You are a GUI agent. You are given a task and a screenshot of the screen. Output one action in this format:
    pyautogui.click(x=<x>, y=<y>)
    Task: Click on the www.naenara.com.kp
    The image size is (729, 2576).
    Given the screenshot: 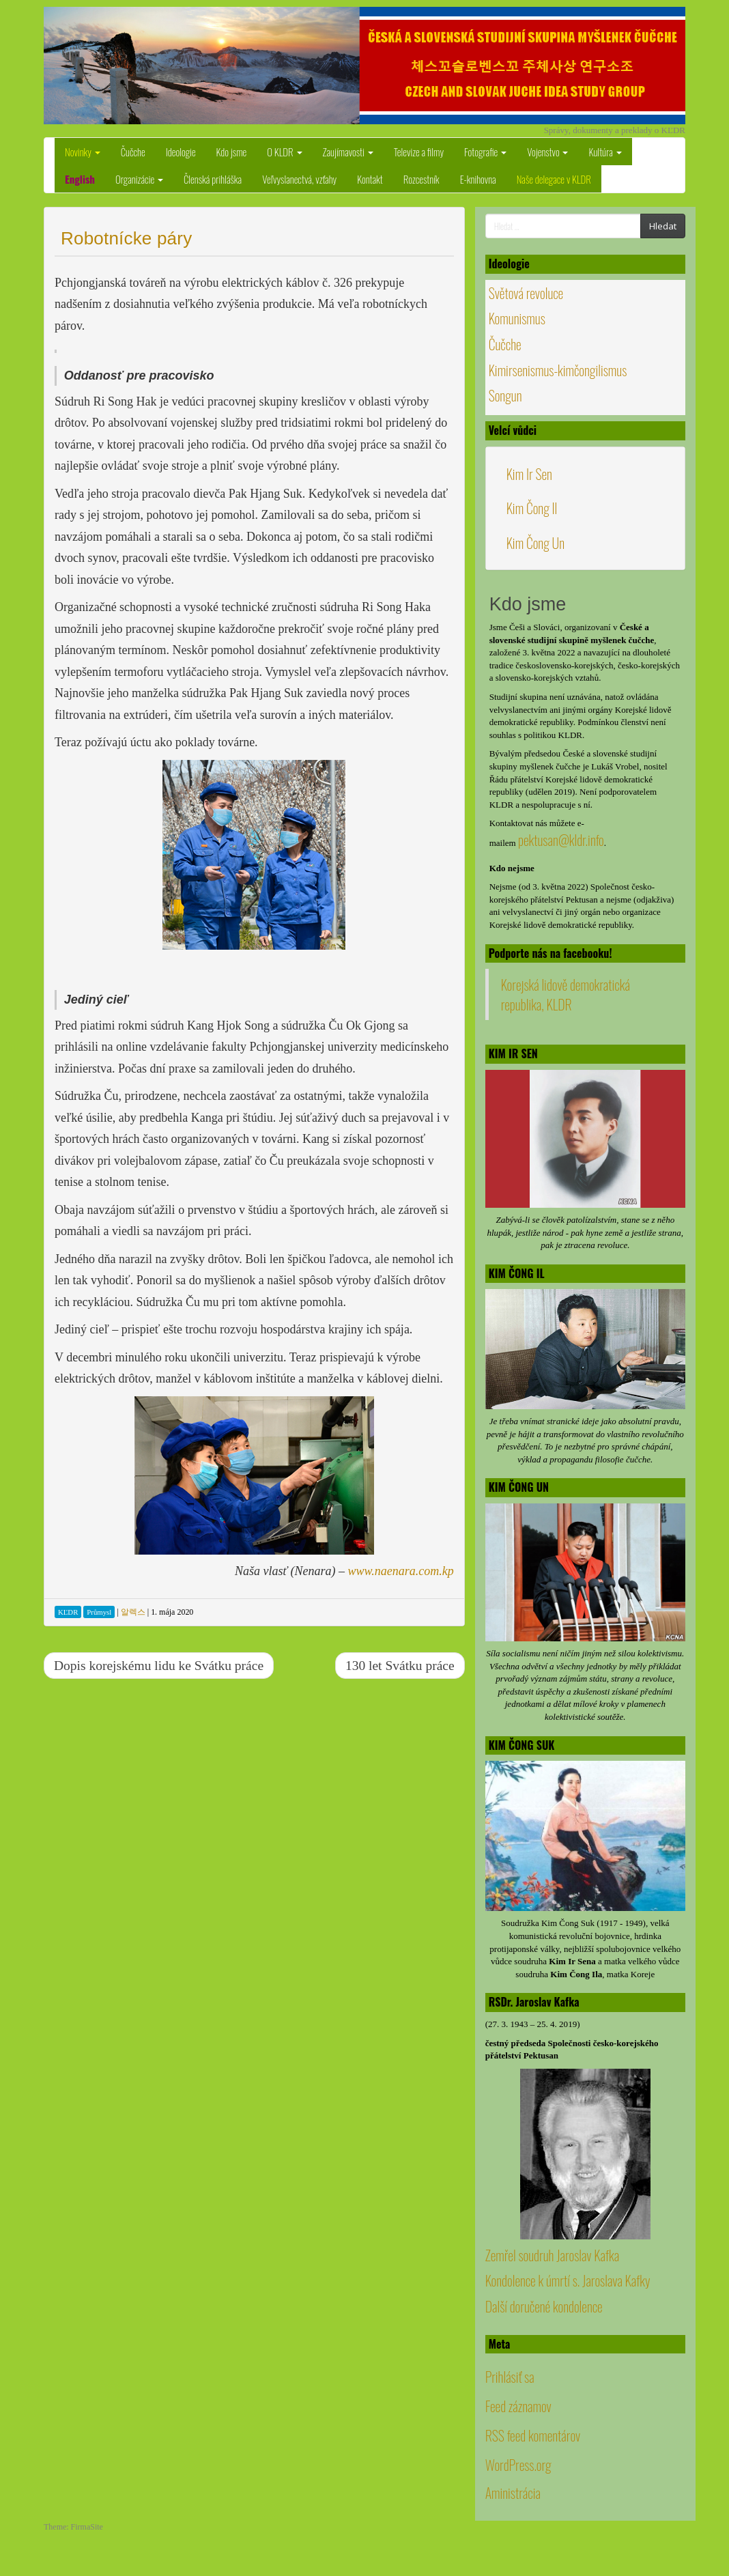 What is the action you would take?
    pyautogui.click(x=401, y=1571)
    